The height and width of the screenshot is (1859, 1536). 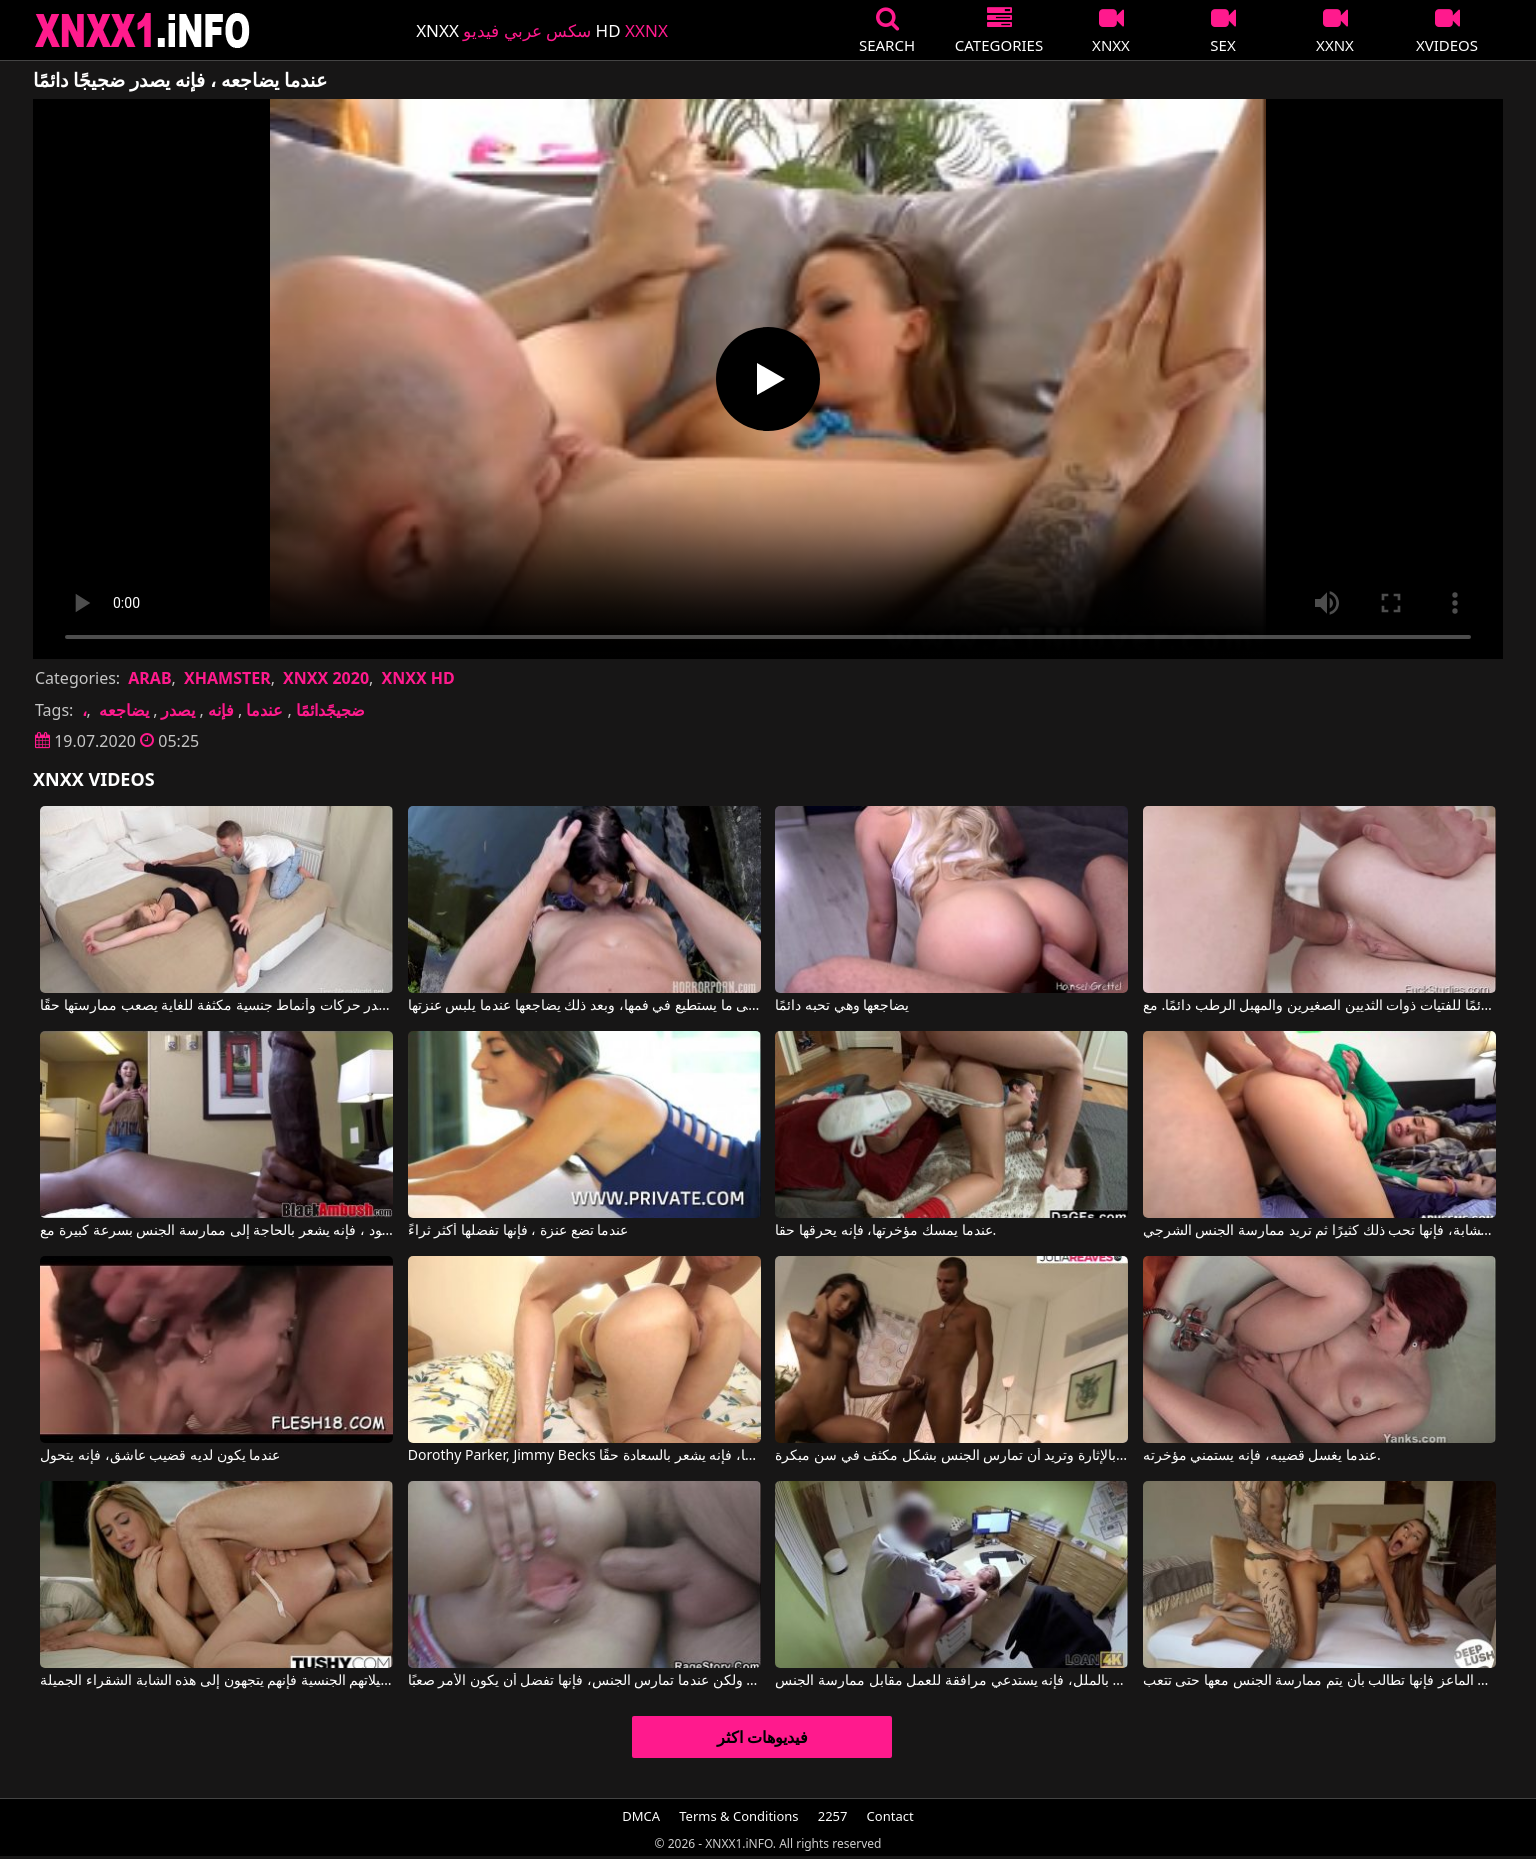 I want to click on عندما يمسك مؤخرتها، فإنه يحرقها حقا., so click(x=885, y=1231).